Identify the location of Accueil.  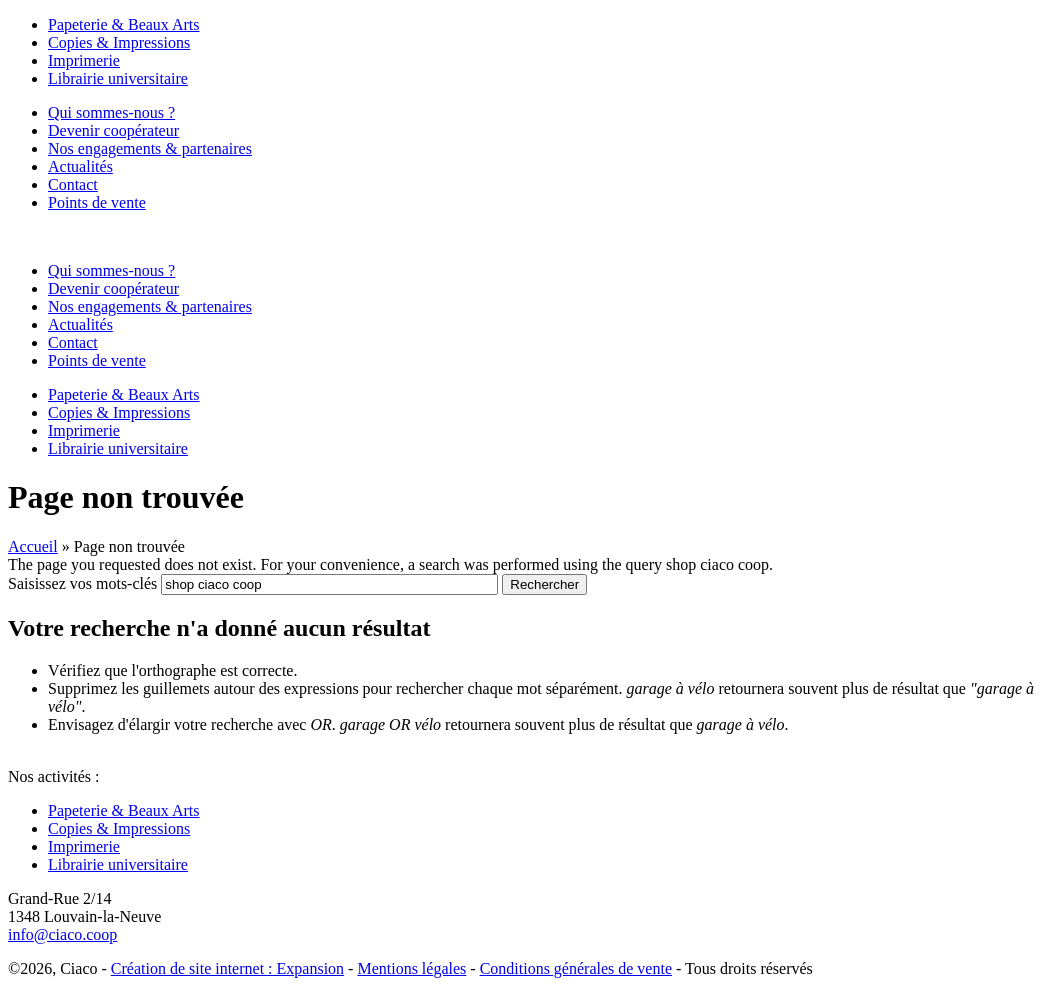
(33, 546).